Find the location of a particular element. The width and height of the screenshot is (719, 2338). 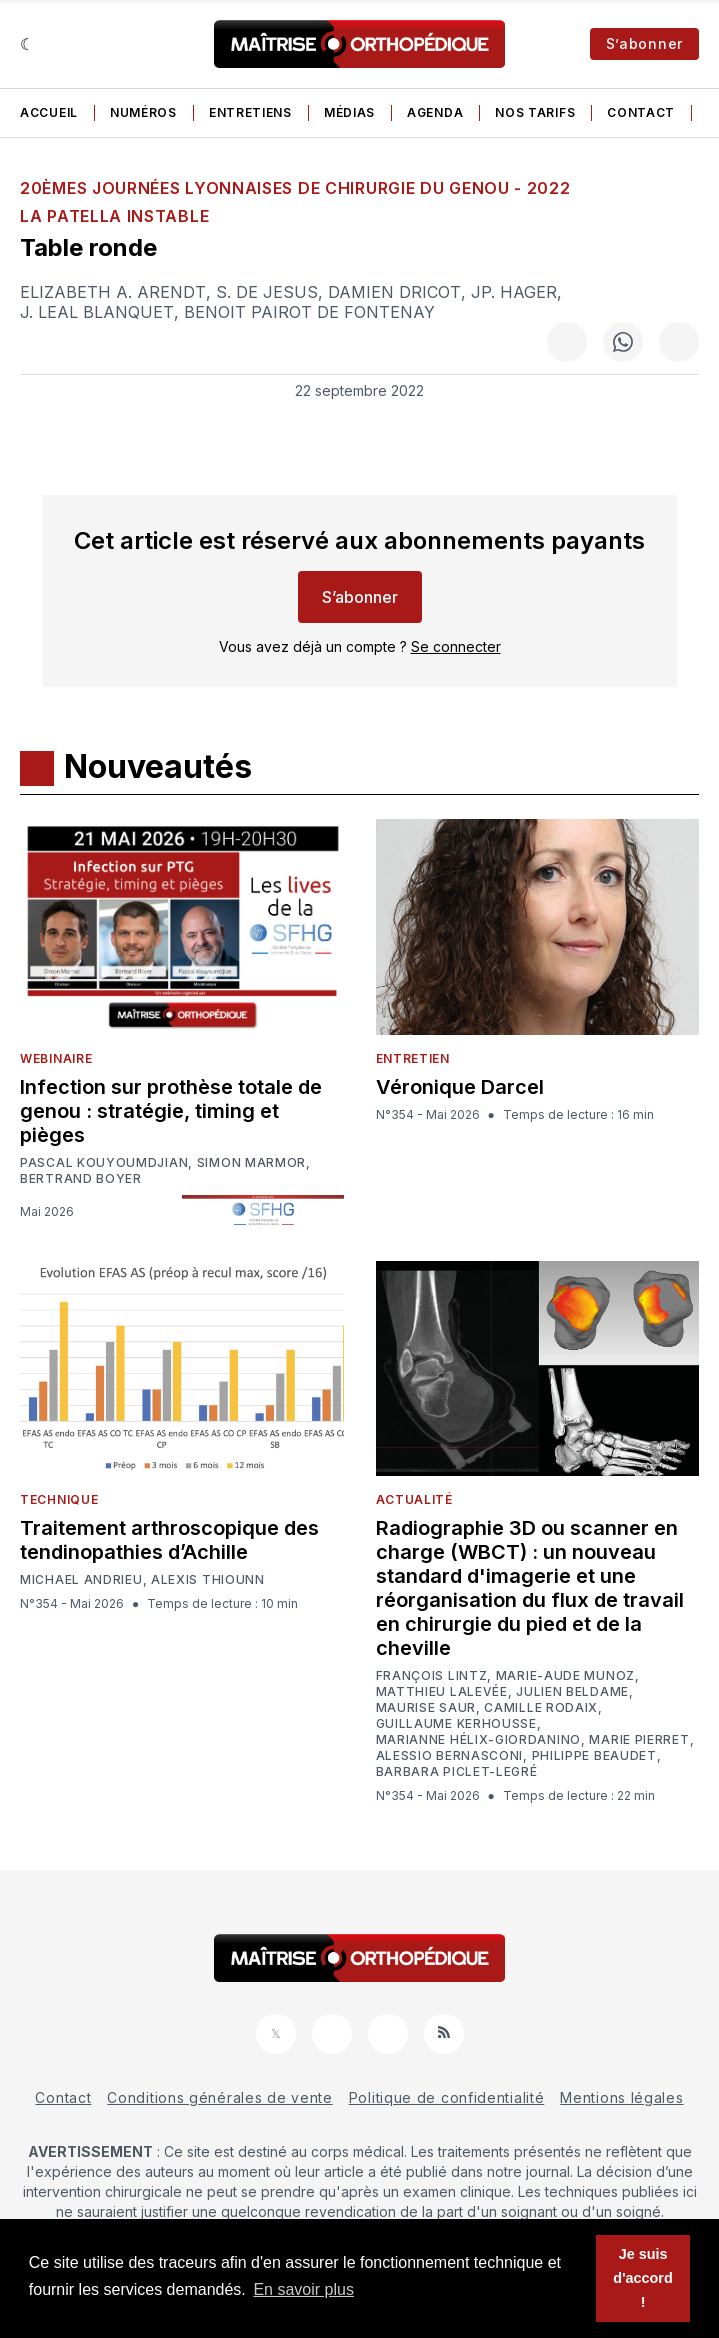

Je suis d'accord ! [button] is located at coordinates (642, 2278).